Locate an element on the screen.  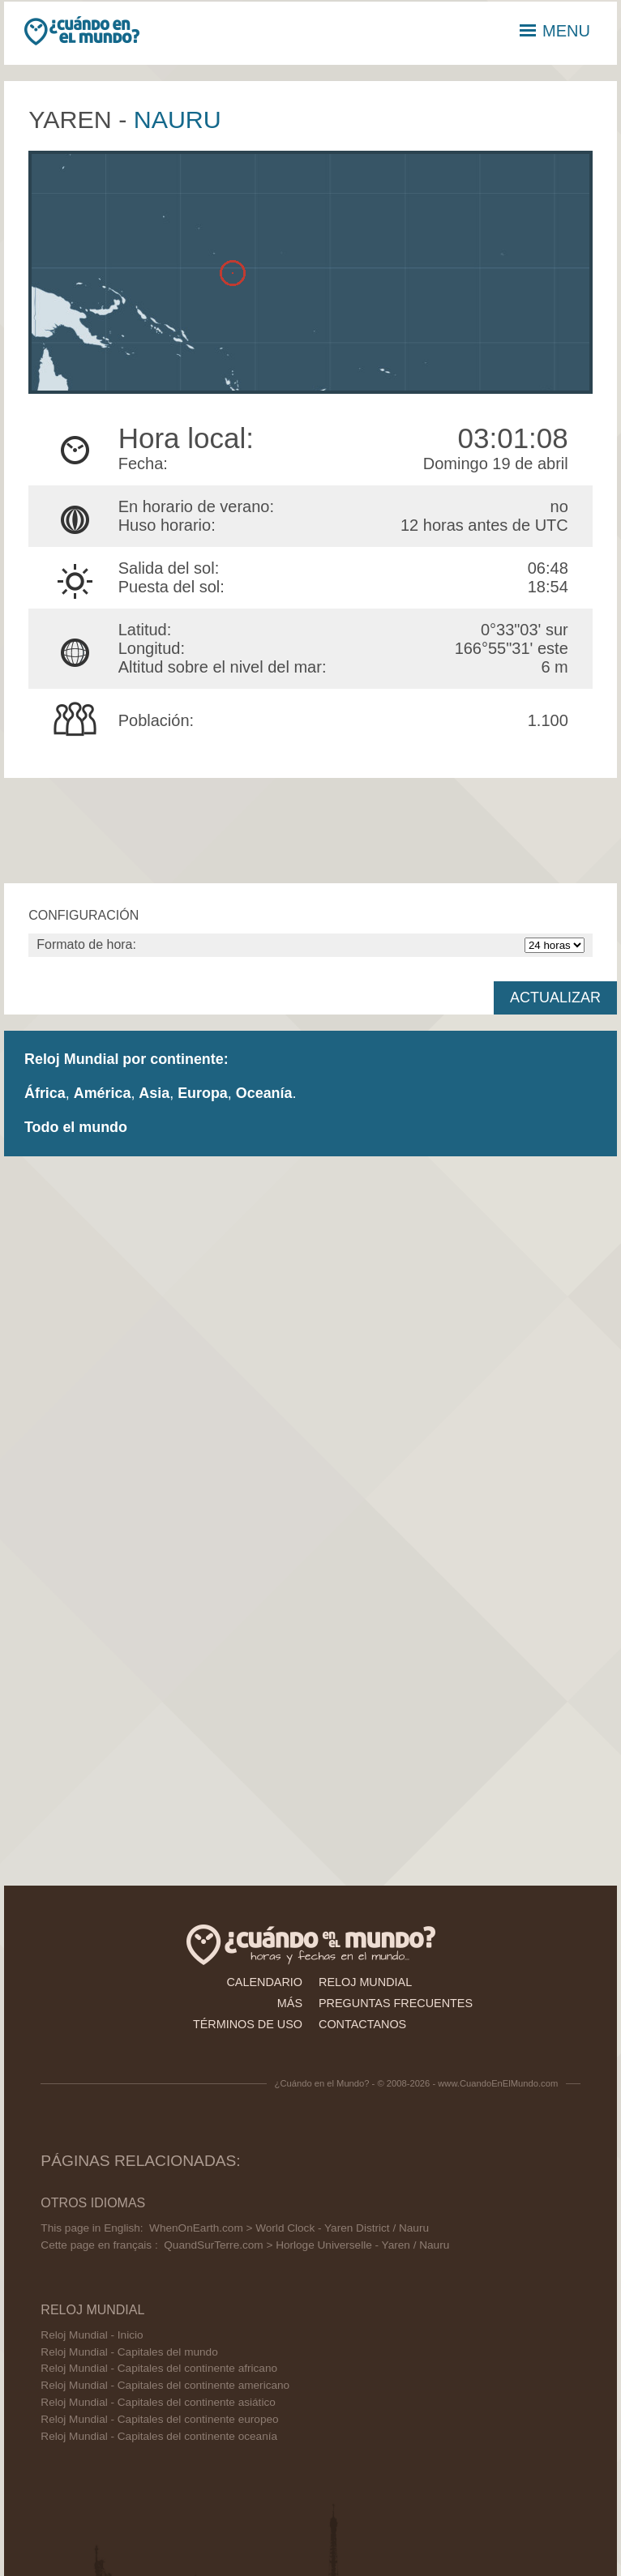
QuandSurTerre.com > Horloge Universelle - Yaren / Nauru is located at coordinates (306, 2245).